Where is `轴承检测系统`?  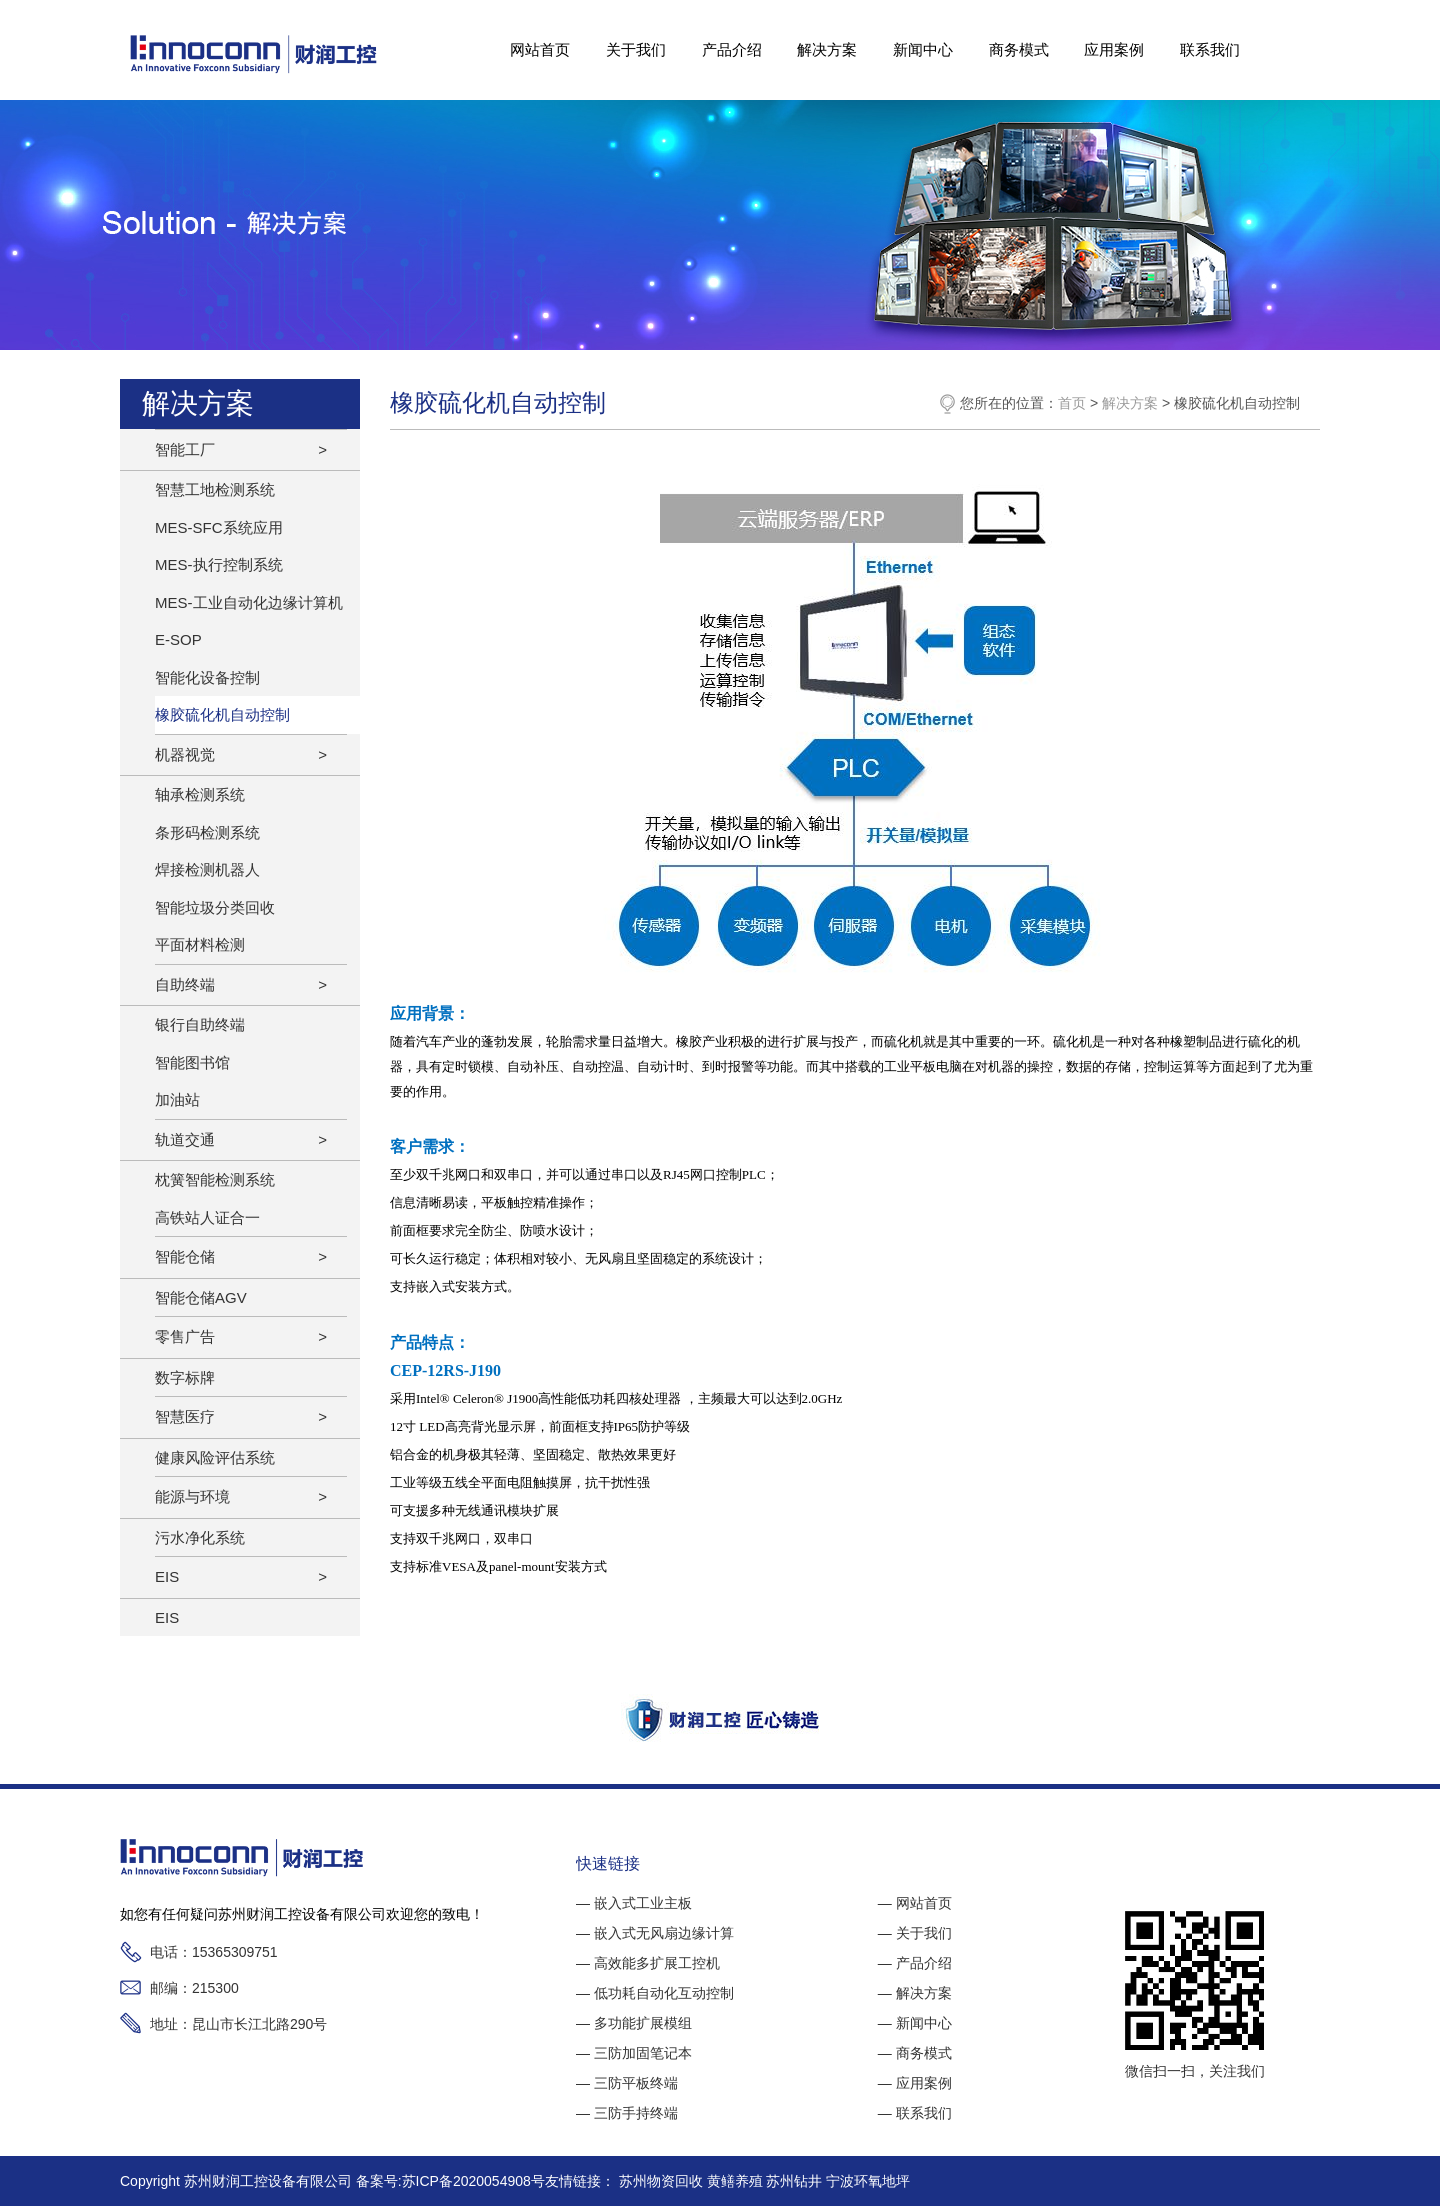
轴承检测系统 is located at coordinates (200, 794).